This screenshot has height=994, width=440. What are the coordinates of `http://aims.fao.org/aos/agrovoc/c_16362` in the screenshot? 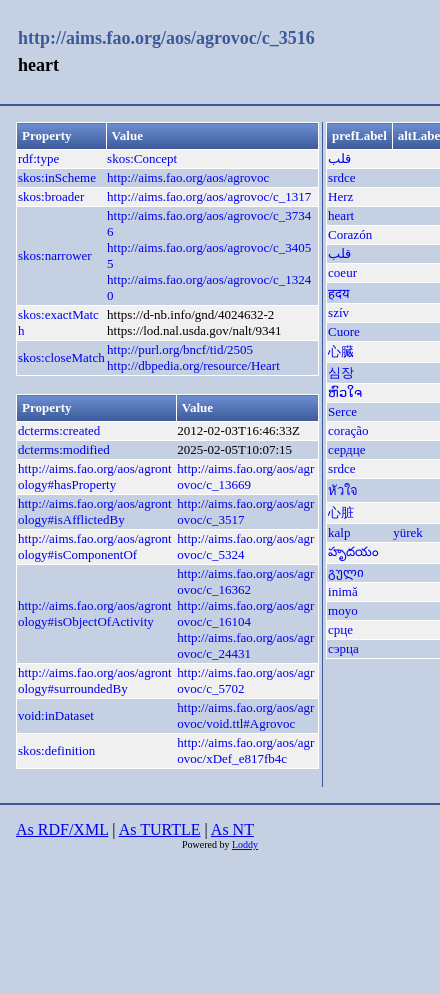 It's located at (245, 581).